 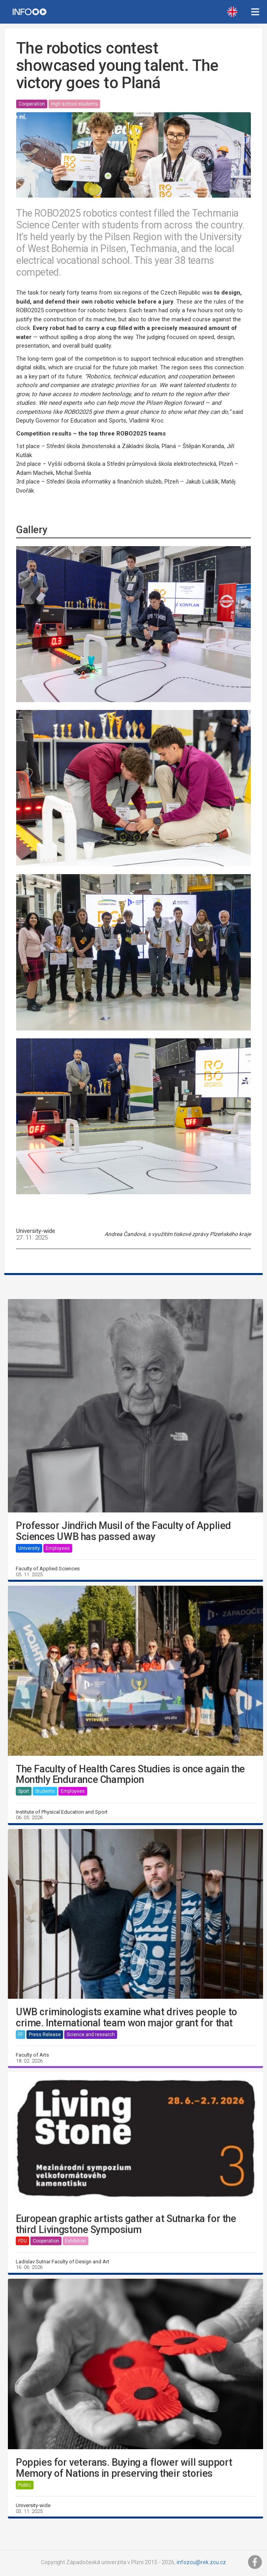 I want to click on FF, so click(x=20, y=2034).